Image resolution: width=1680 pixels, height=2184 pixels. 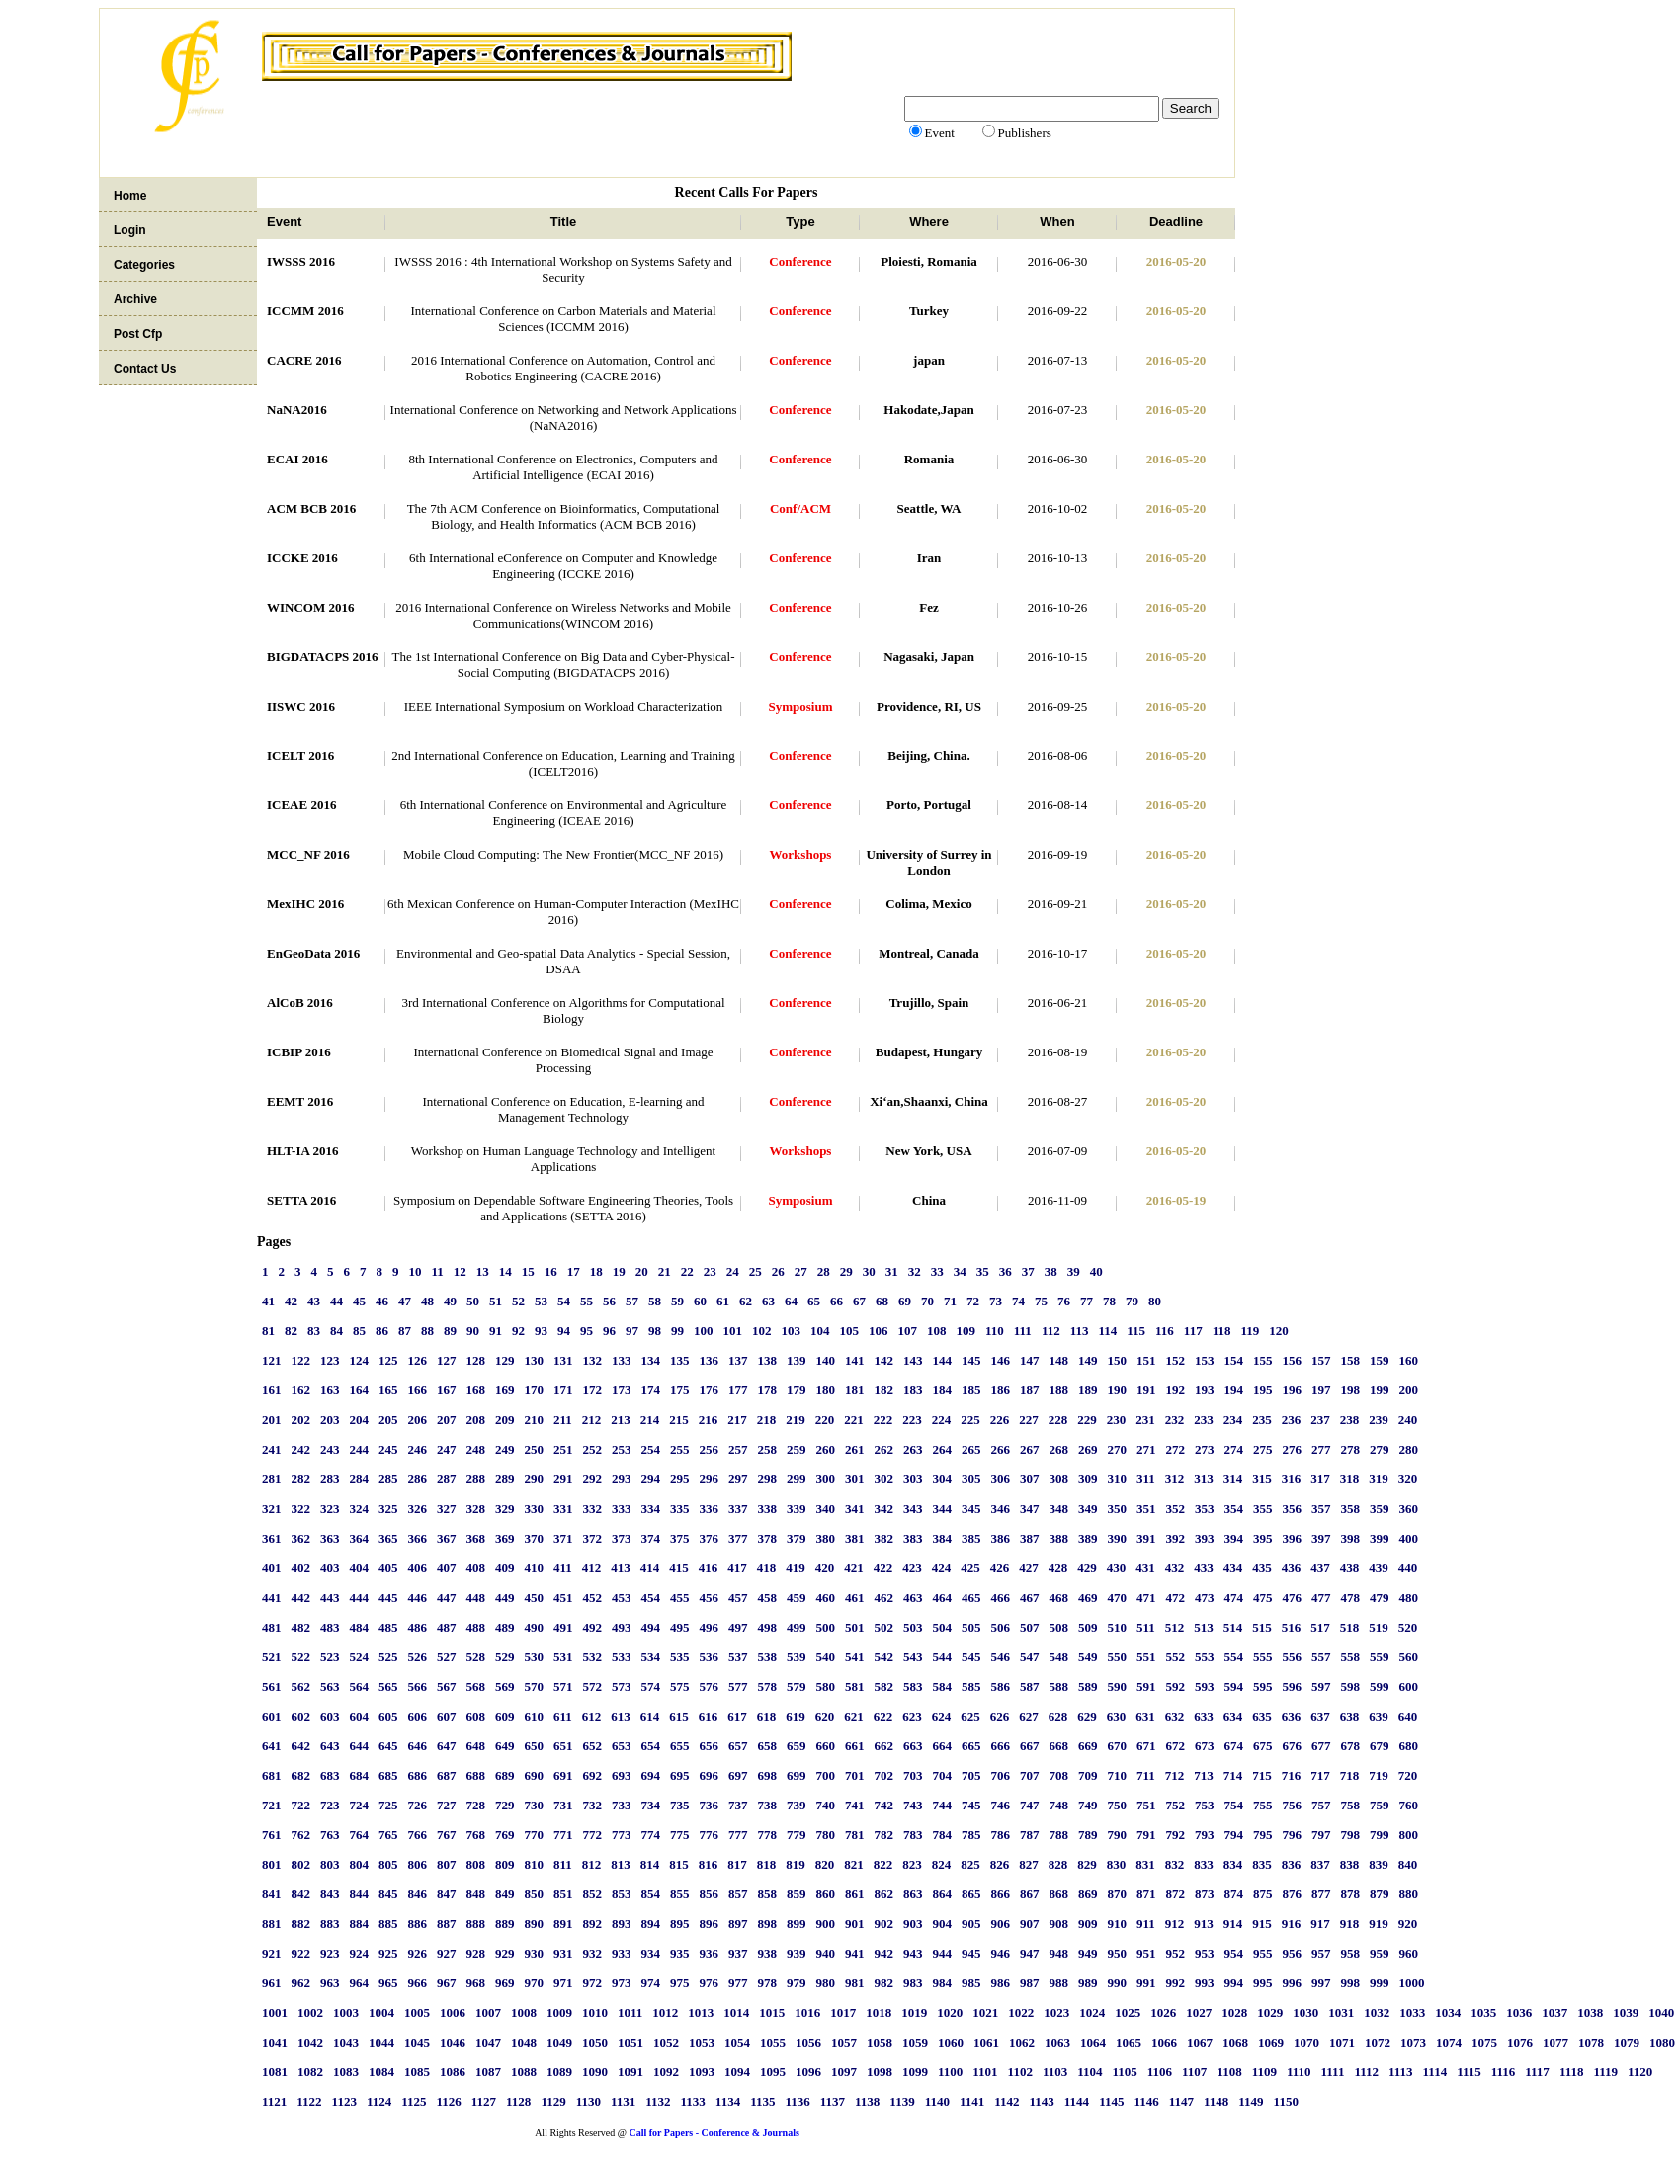 I want to click on 649, so click(x=505, y=1745).